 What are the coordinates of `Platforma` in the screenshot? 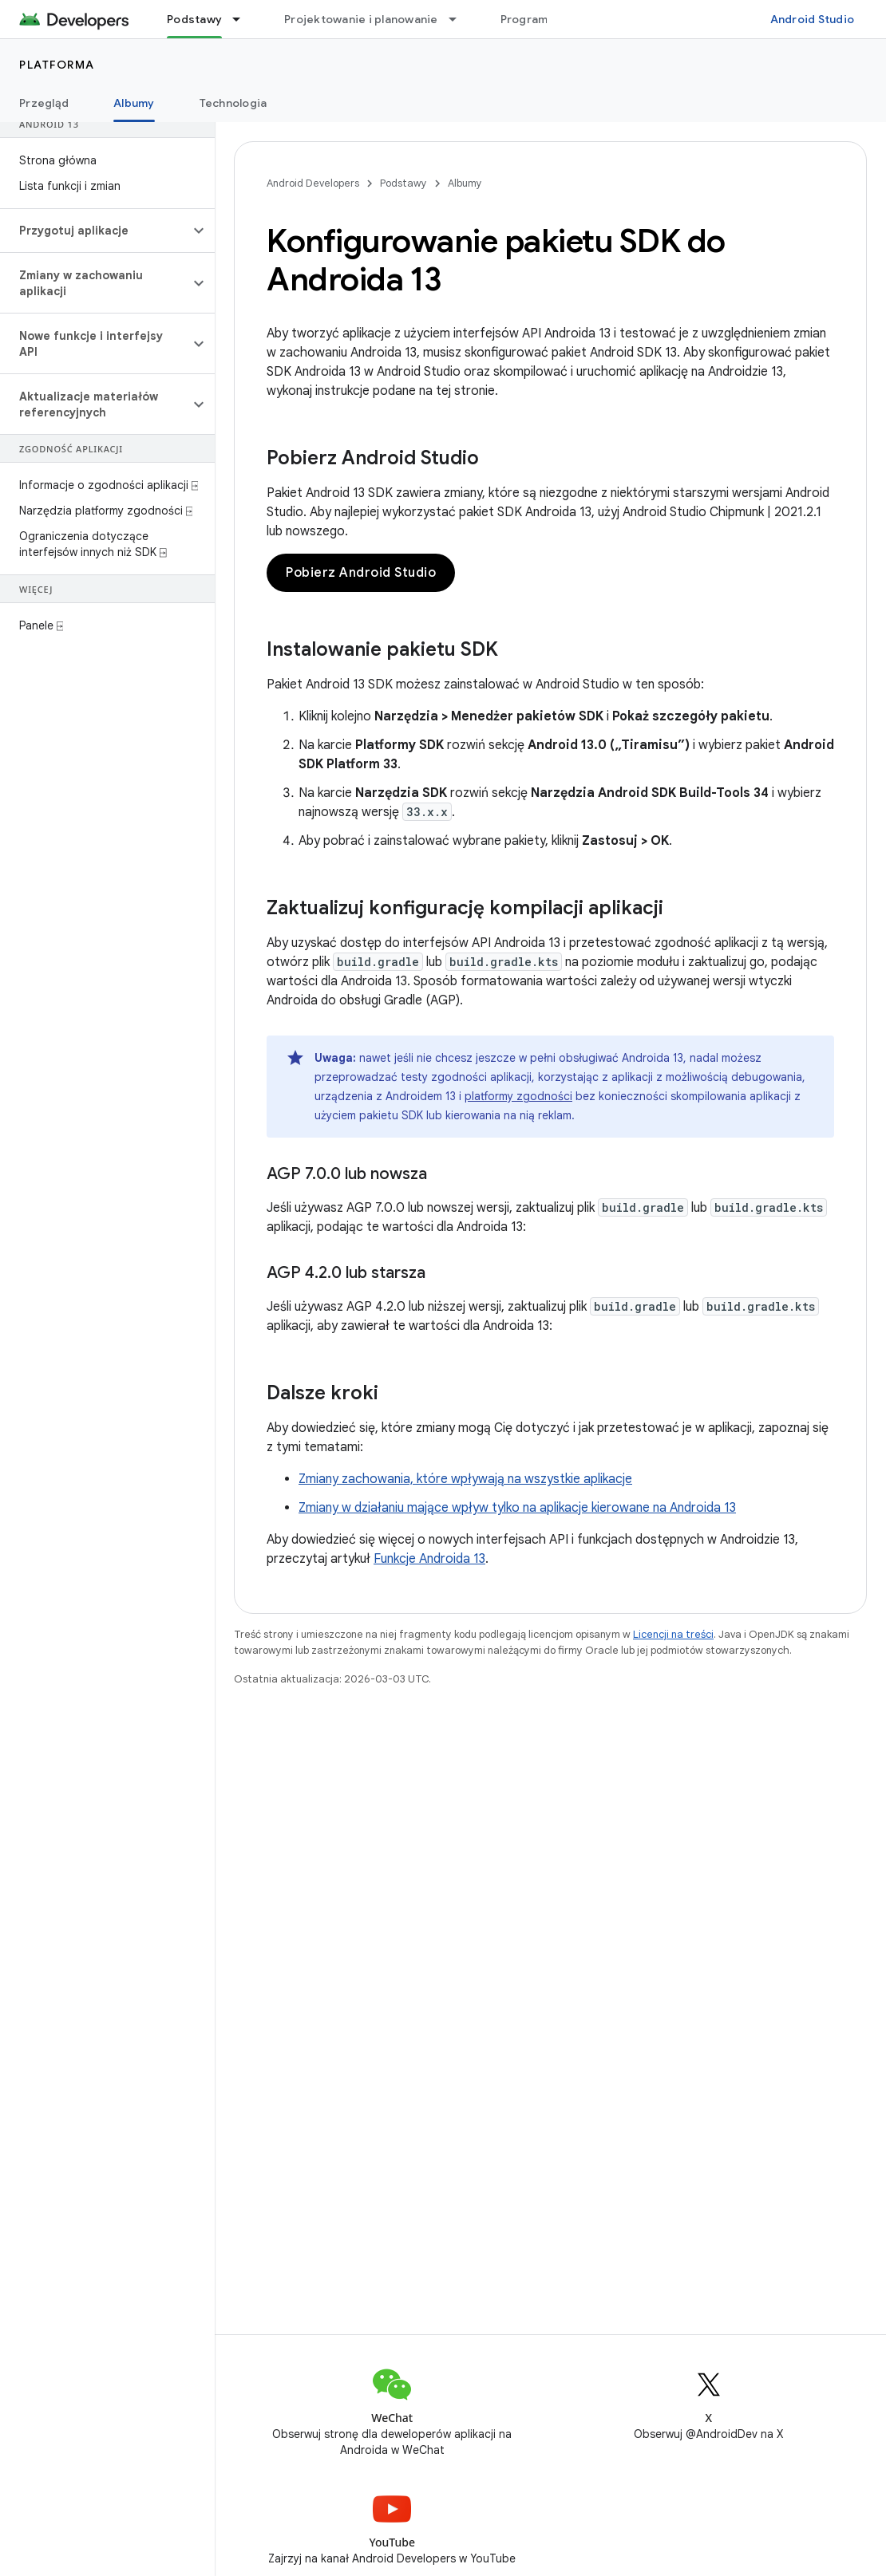 It's located at (57, 64).